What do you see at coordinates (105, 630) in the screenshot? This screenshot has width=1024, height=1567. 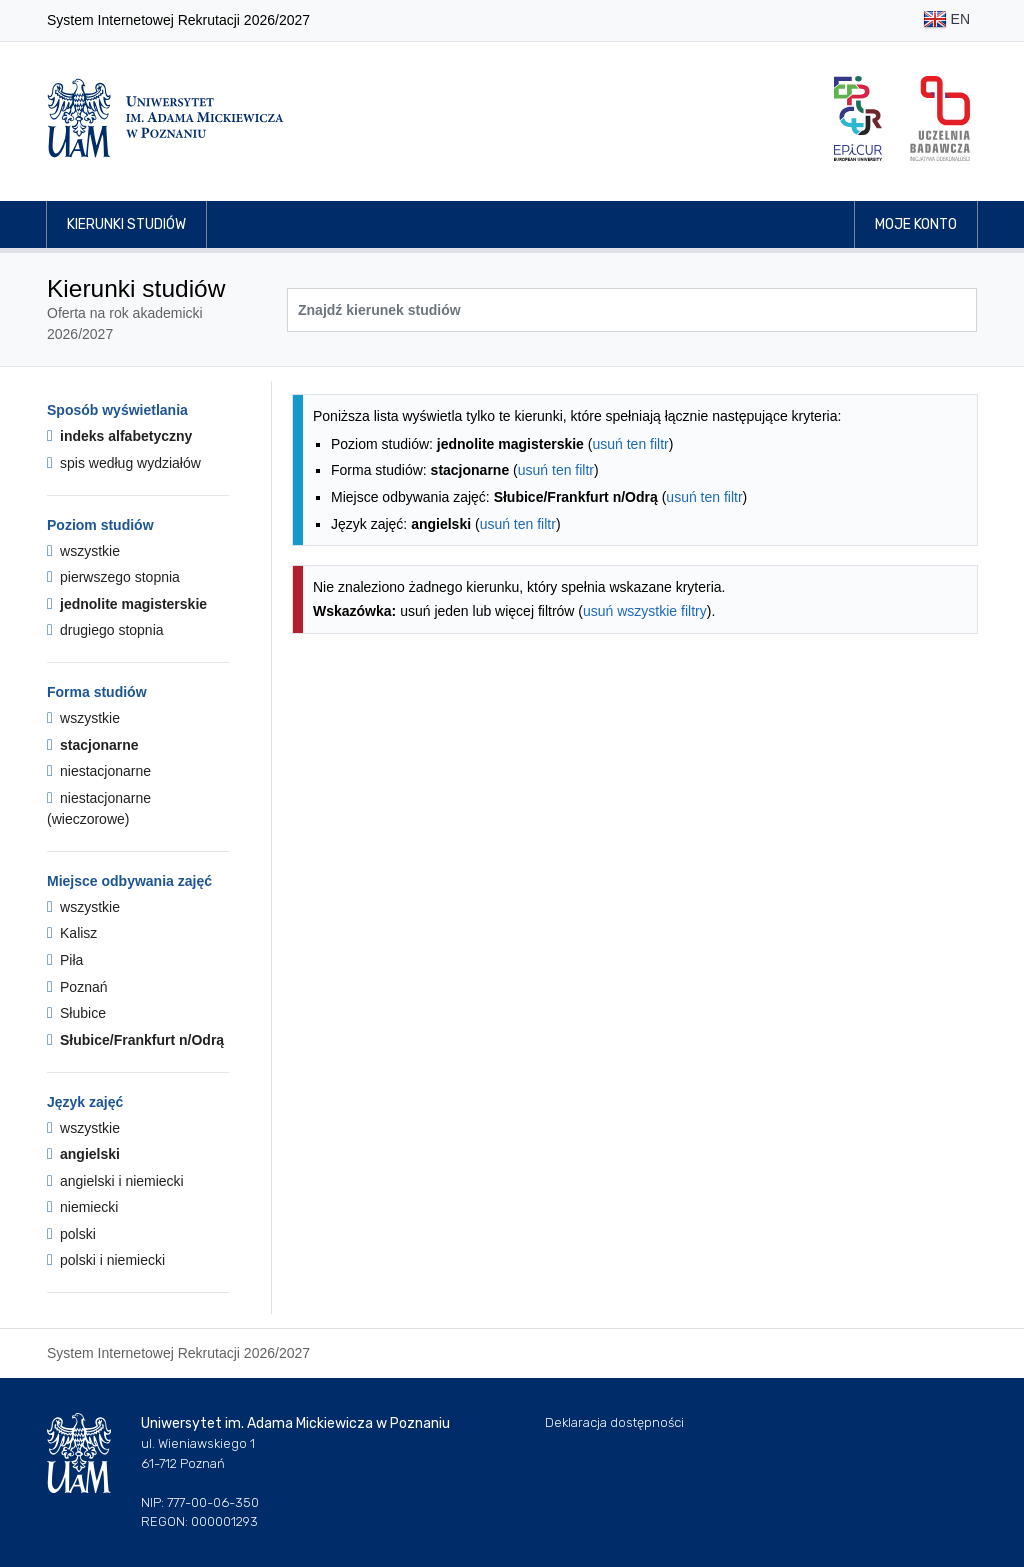 I see `drugiego stopnia` at bounding box center [105, 630].